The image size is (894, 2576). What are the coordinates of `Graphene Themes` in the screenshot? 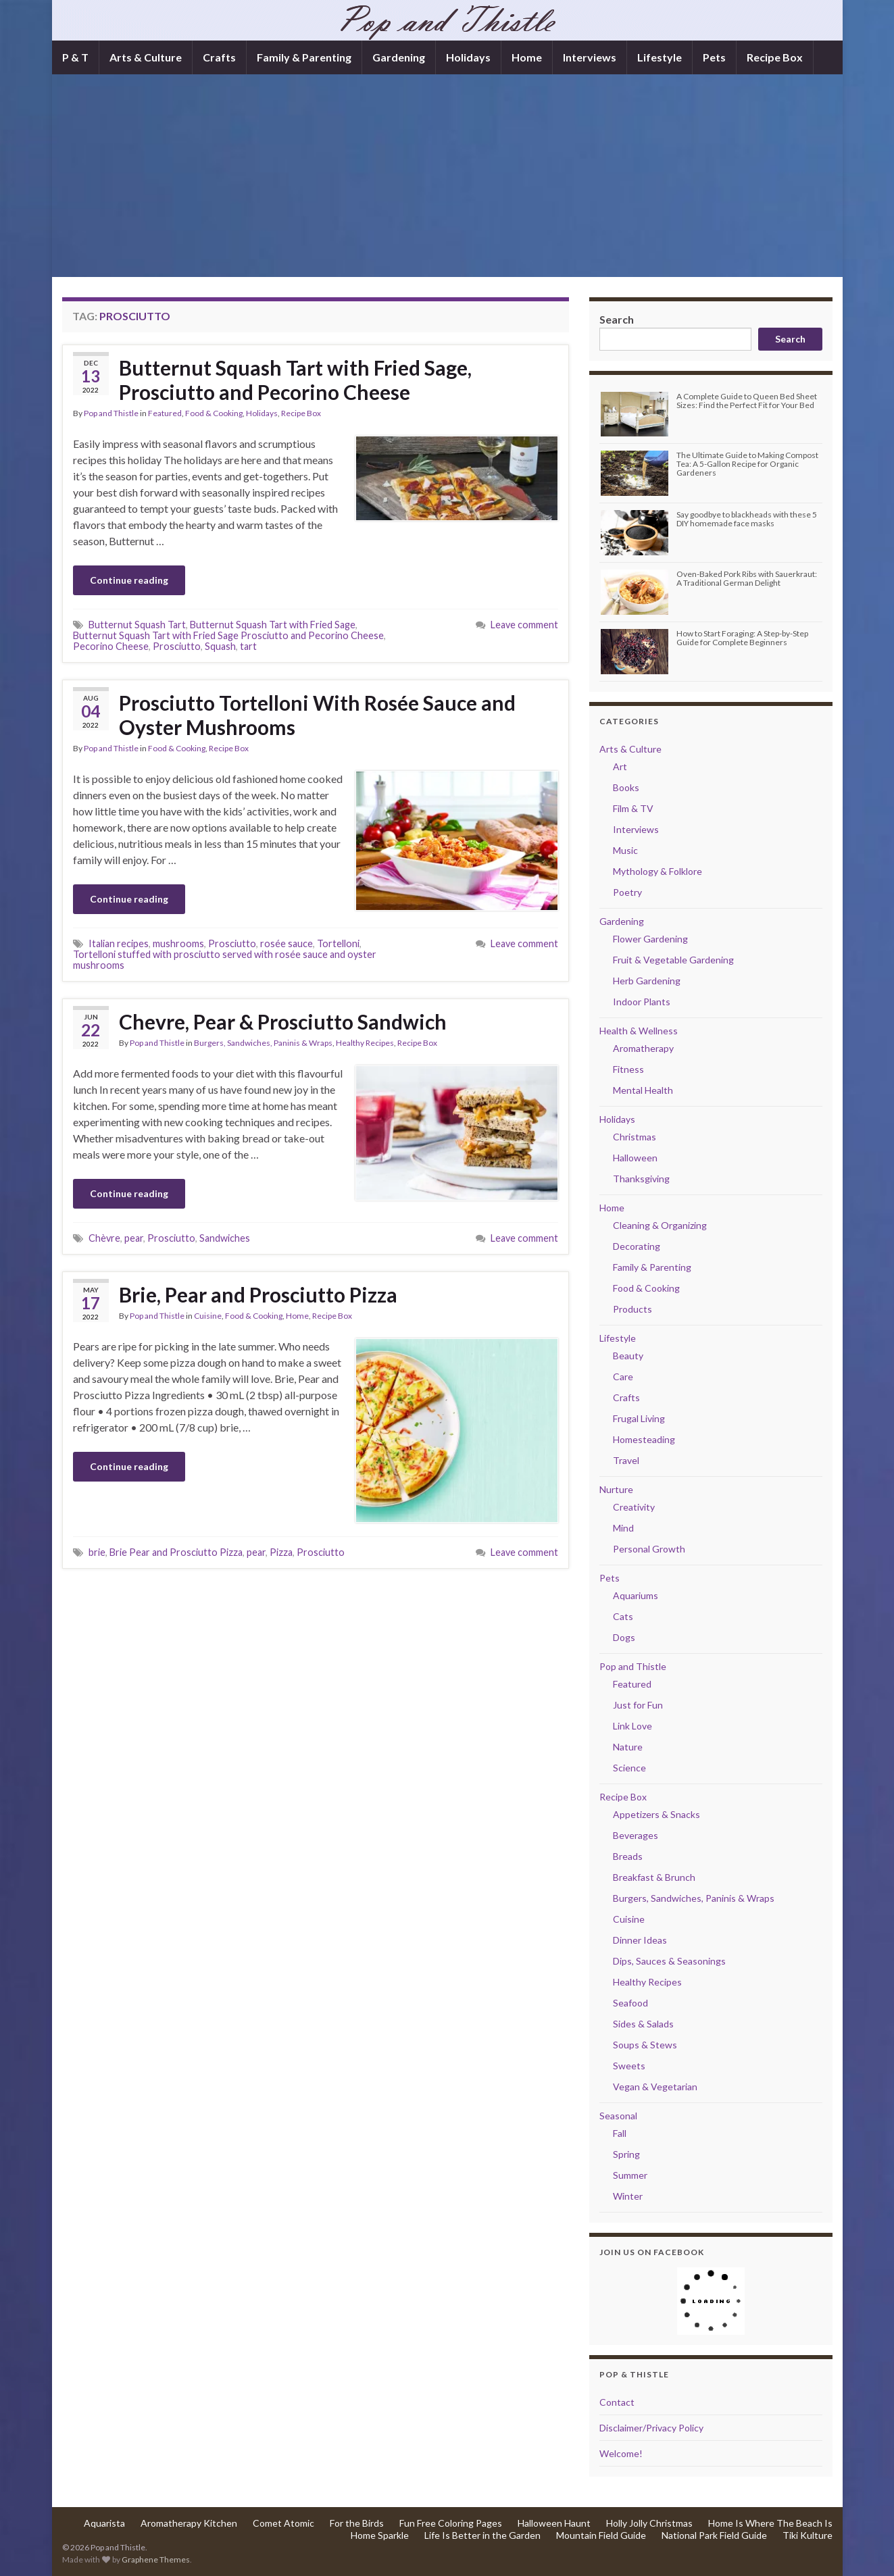 It's located at (156, 2559).